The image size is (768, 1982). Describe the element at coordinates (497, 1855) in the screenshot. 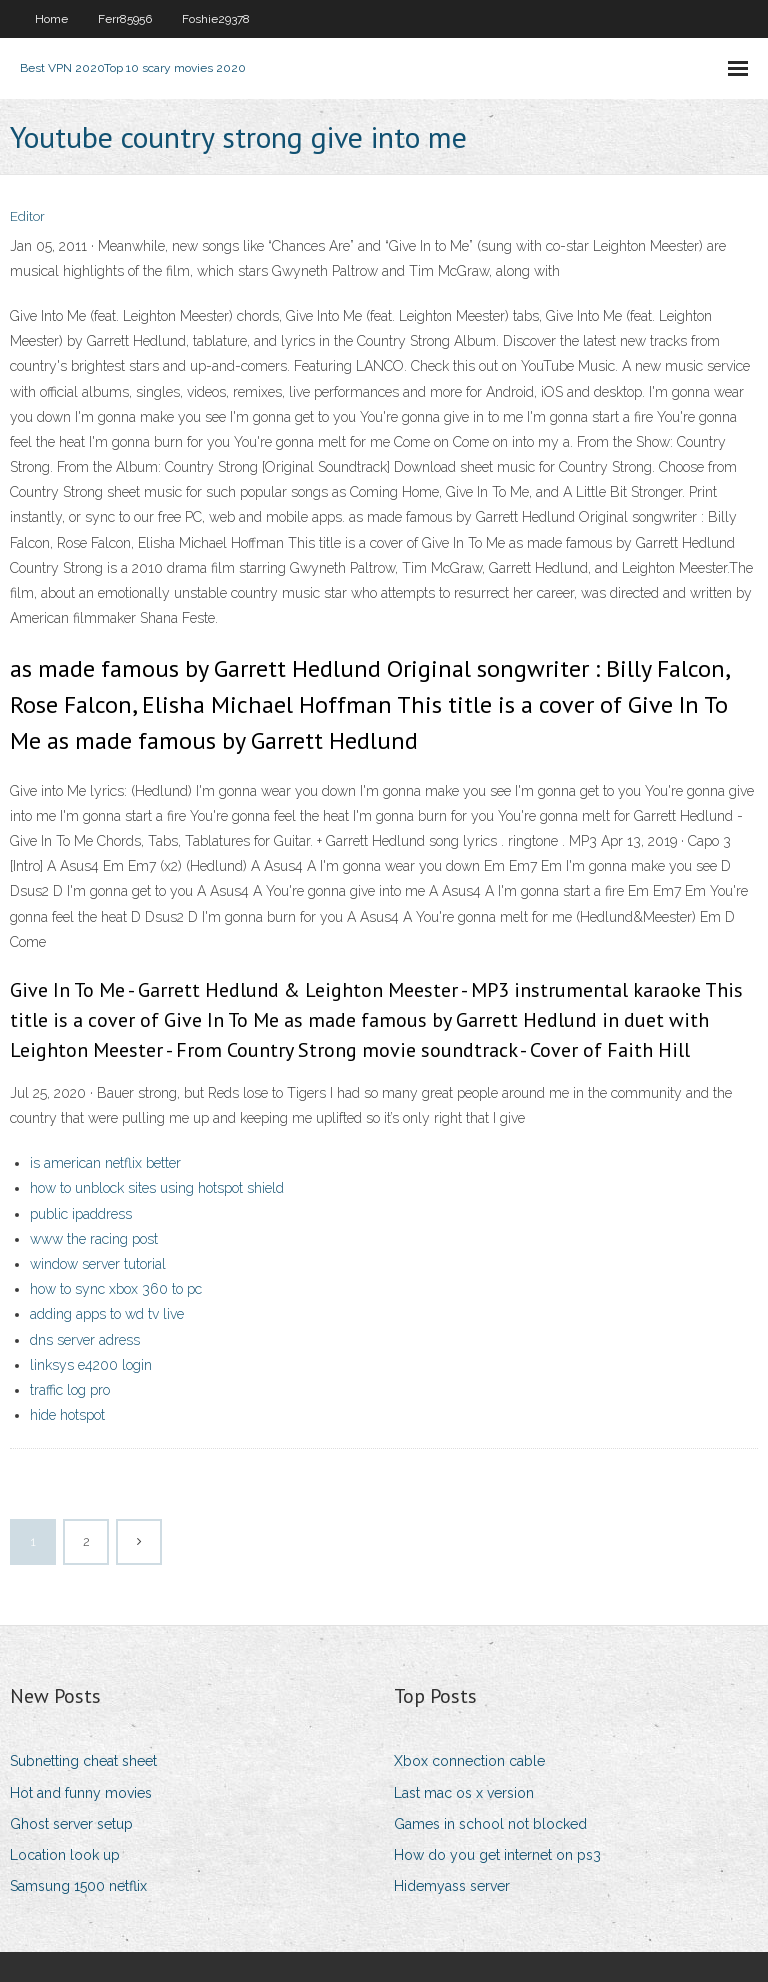

I see `How do you get internet on ps3` at that location.